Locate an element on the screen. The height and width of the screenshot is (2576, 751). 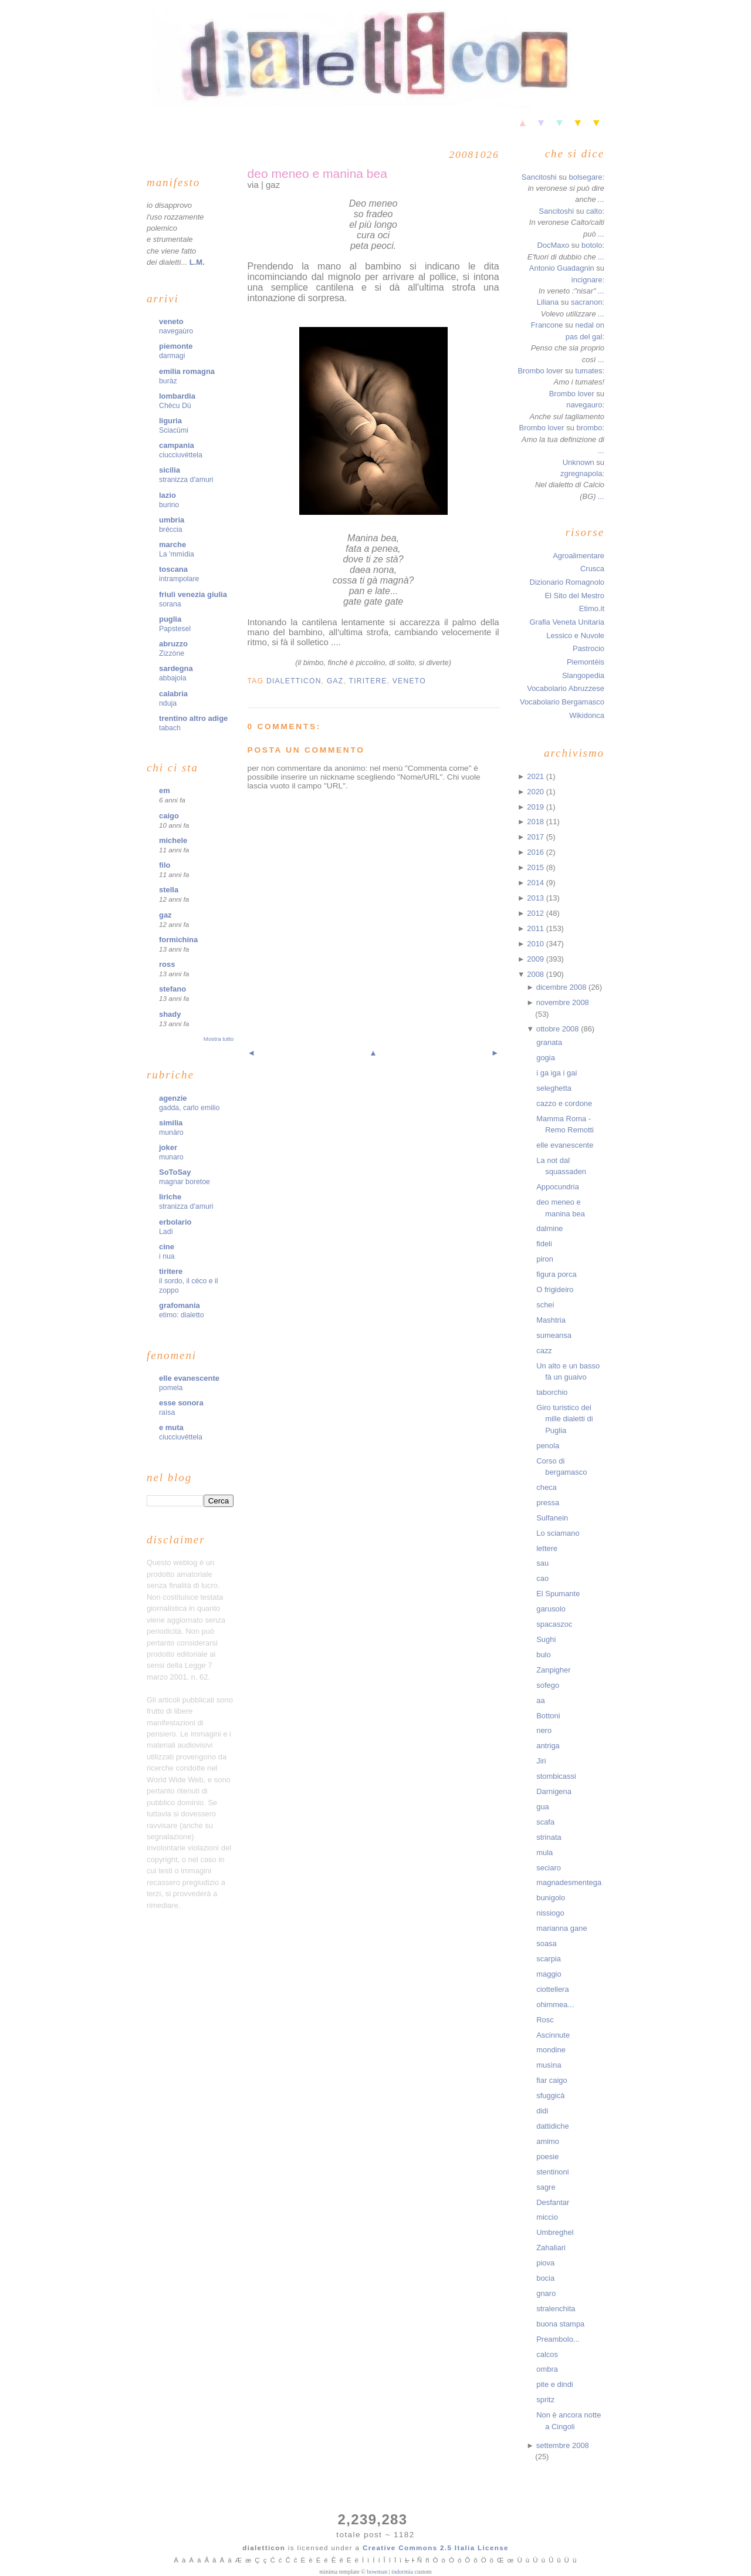
seciaro is located at coordinates (548, 1867).